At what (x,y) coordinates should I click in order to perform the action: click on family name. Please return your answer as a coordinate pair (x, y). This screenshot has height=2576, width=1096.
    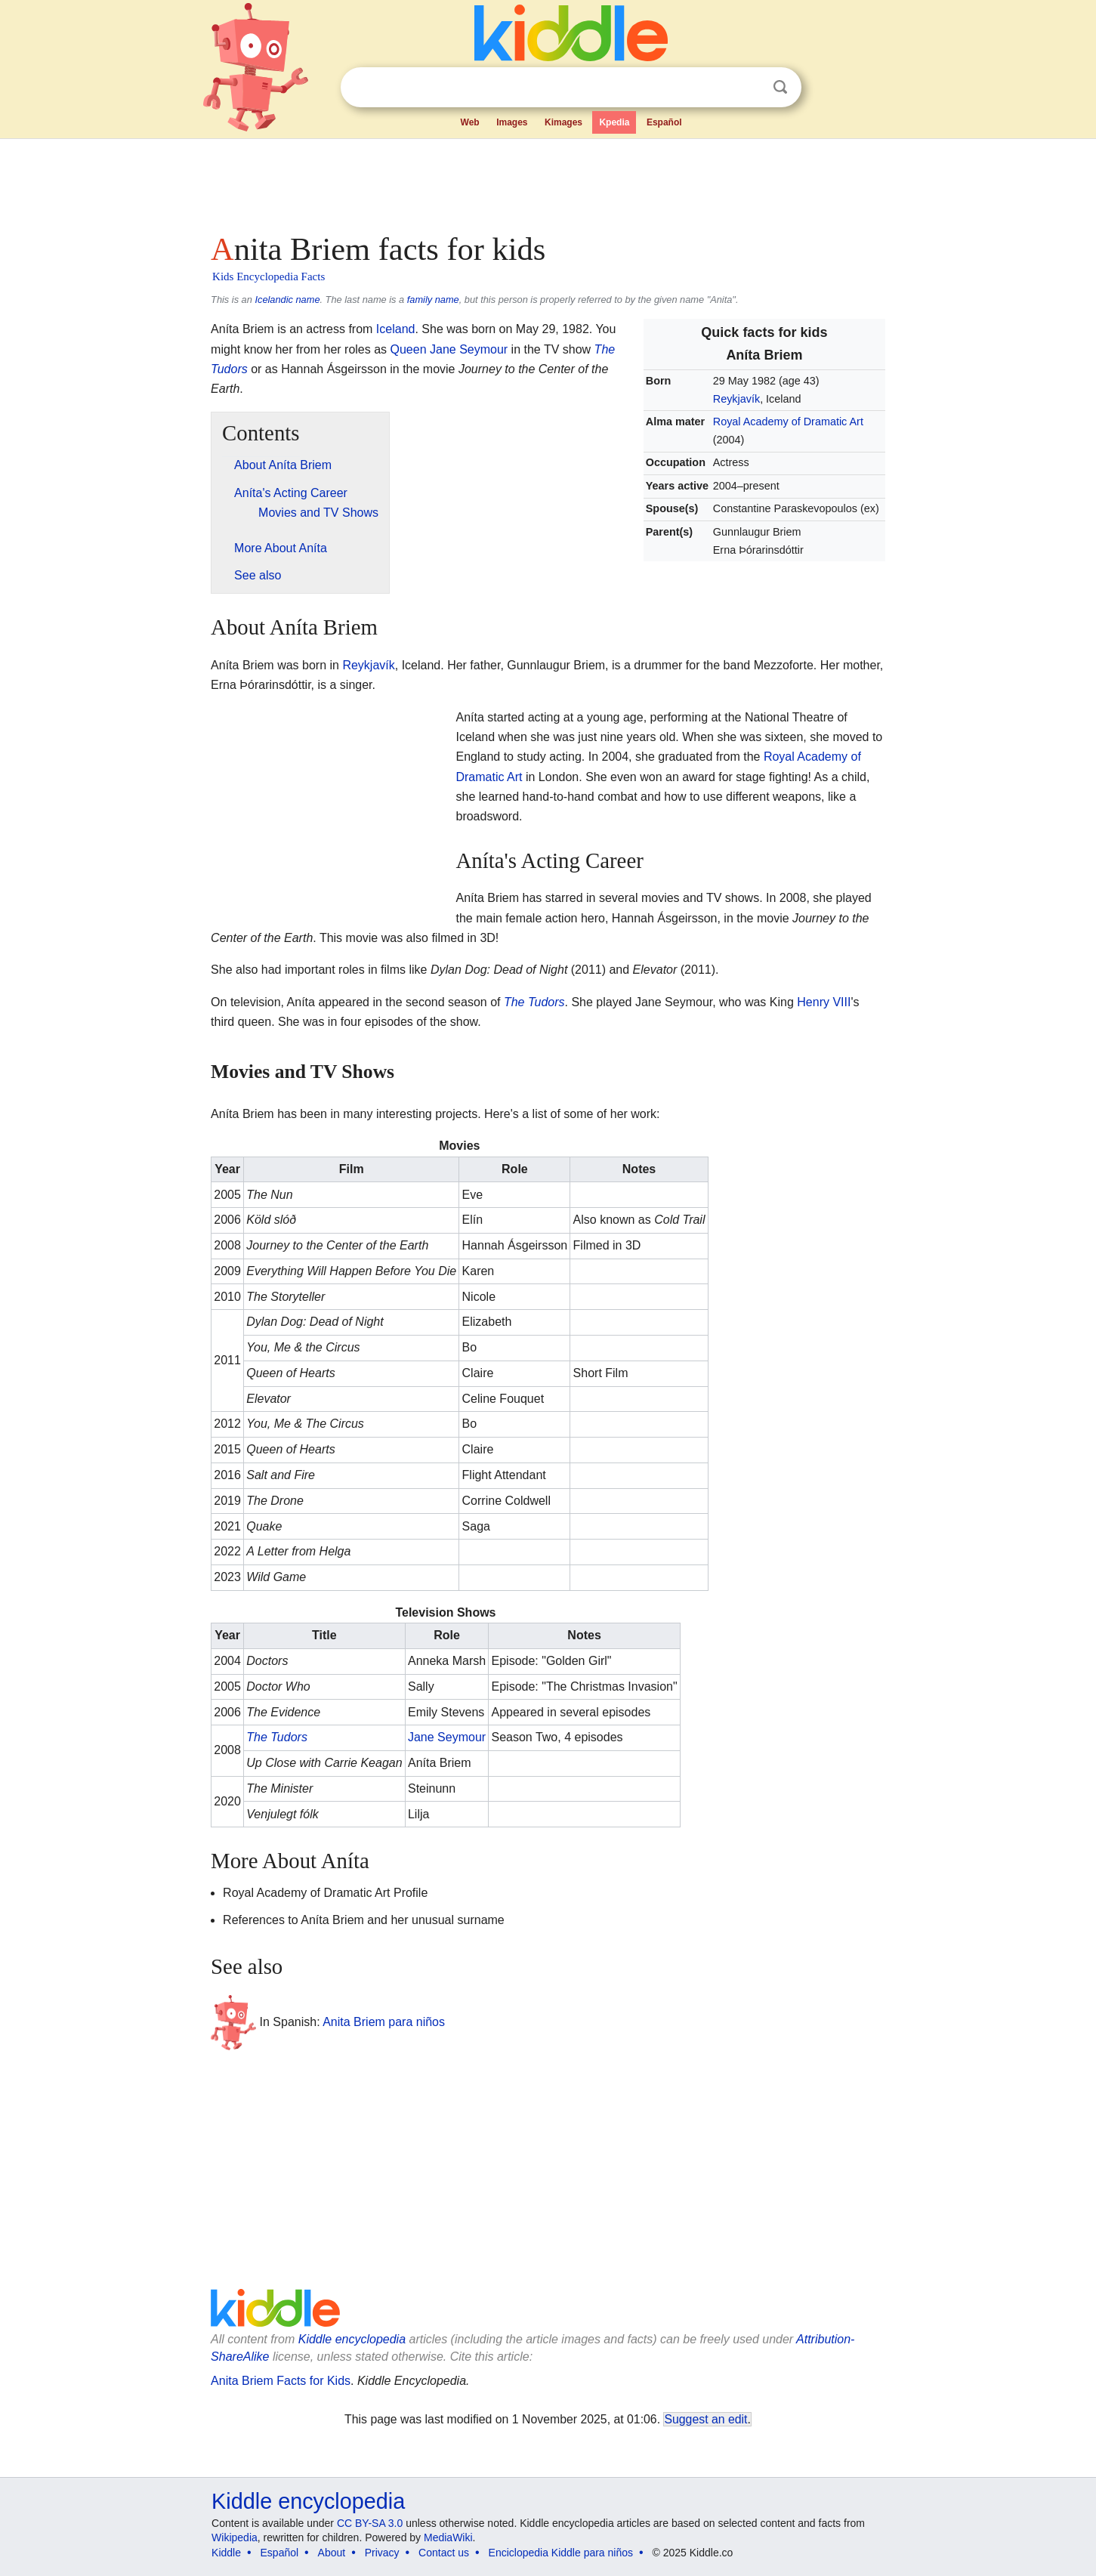
    Looking at the image, I should click on (433, 299).